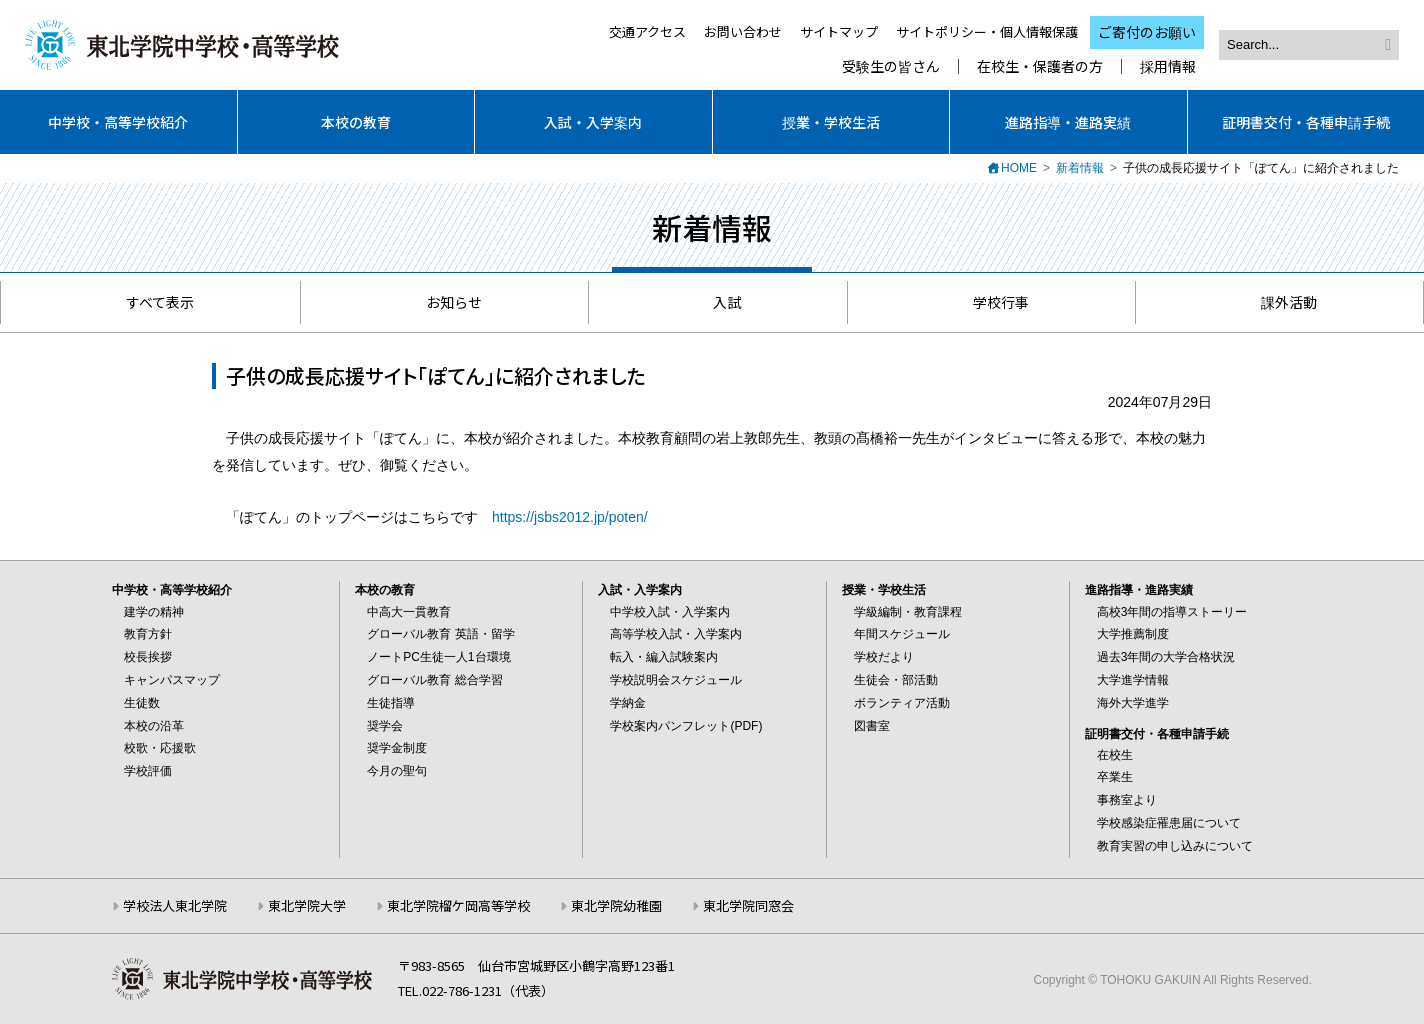 Image resolution: width=1424 pixels, height=1024 pixels. I want to click on 学校行事, so click(991, 302).